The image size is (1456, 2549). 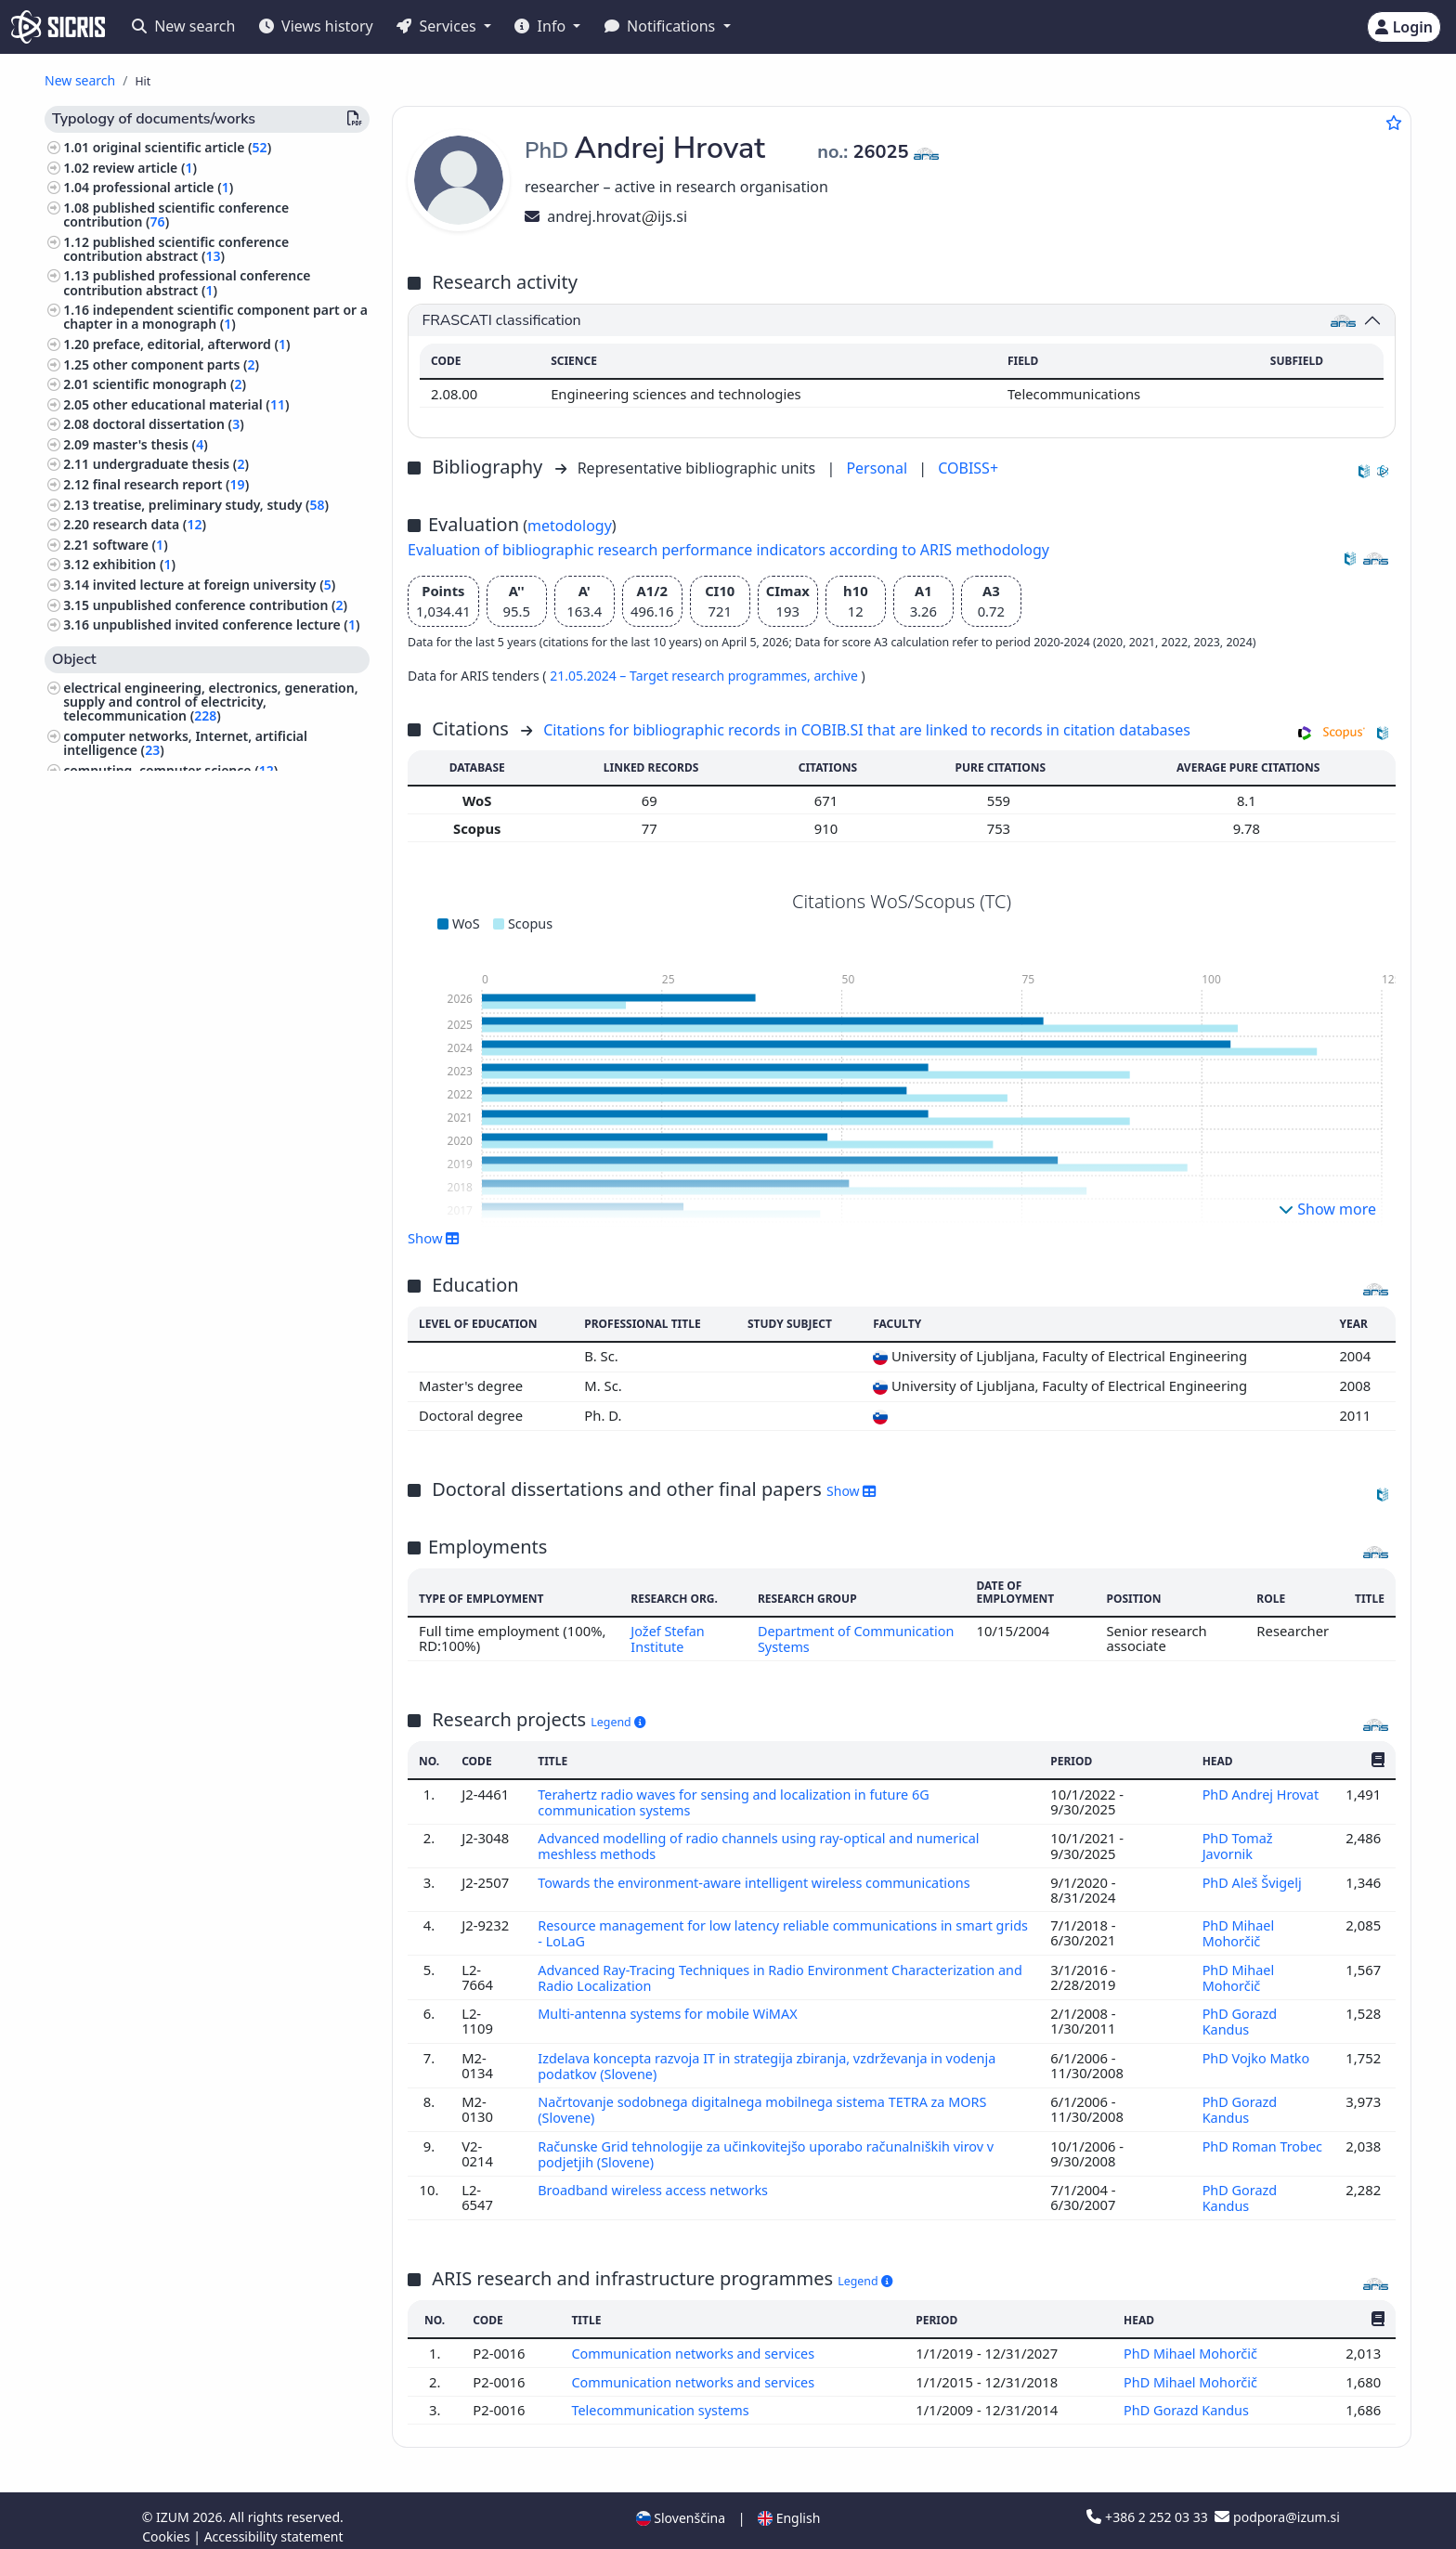 I want to click on podpora@izum.si, so click(x=1277, y=2505).